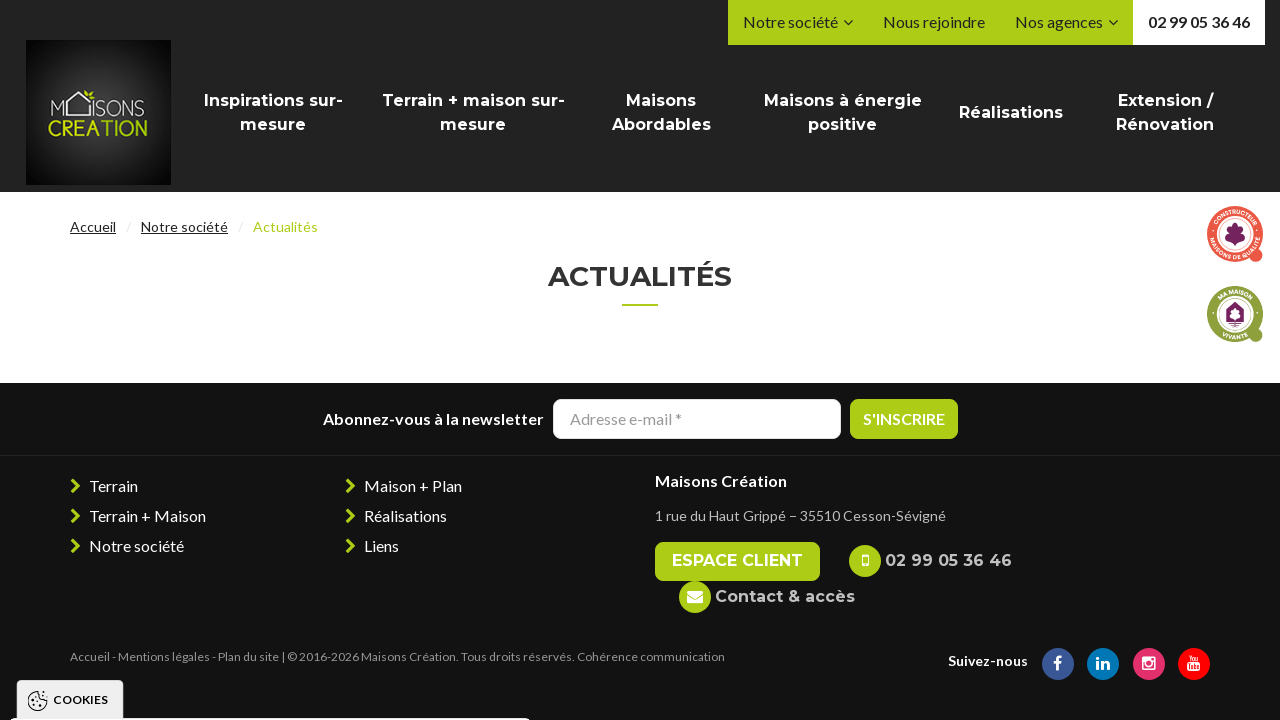  What do you see at coordinates (234, 685) in the screenshot?
I see `Tout refuser` at bounding box center [234, 685].